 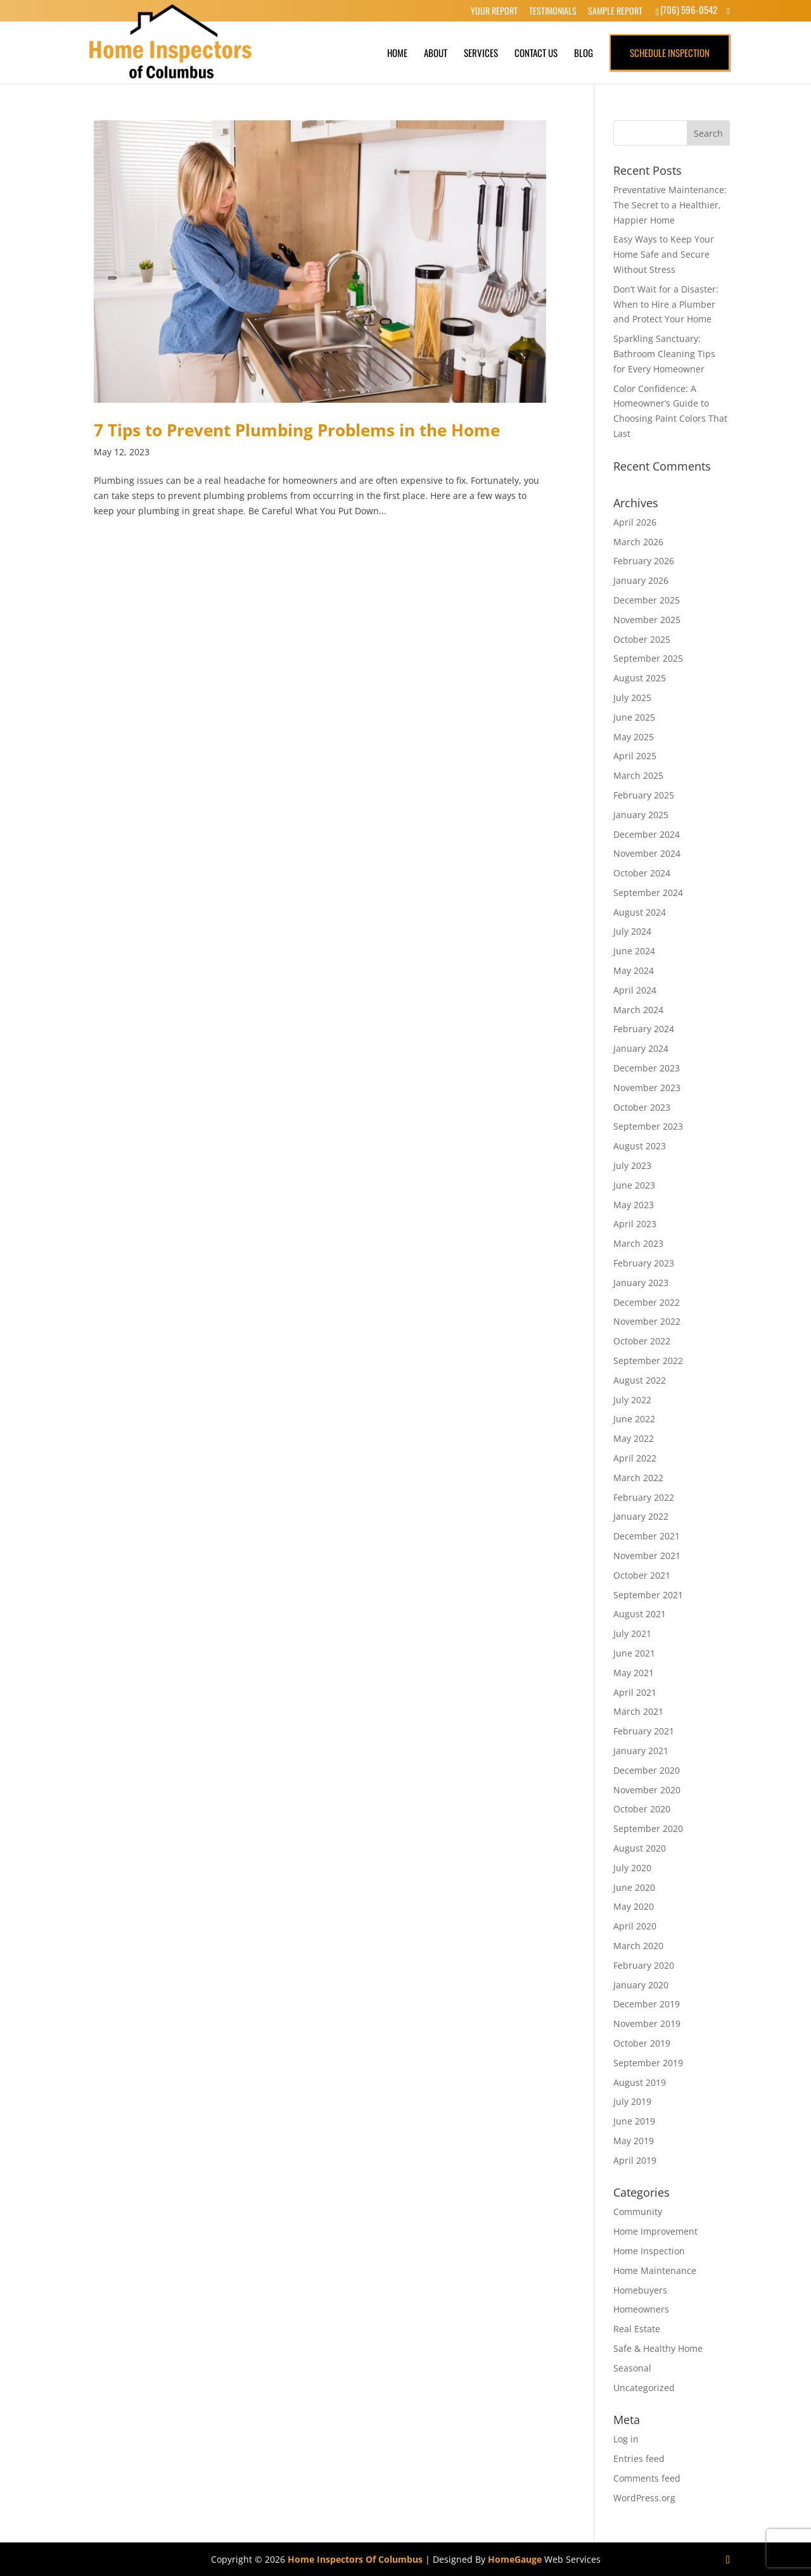 What do you see at coordinates (638, 775) in the screenshot?
I see `March 2025` at bounding box center [638, 775].